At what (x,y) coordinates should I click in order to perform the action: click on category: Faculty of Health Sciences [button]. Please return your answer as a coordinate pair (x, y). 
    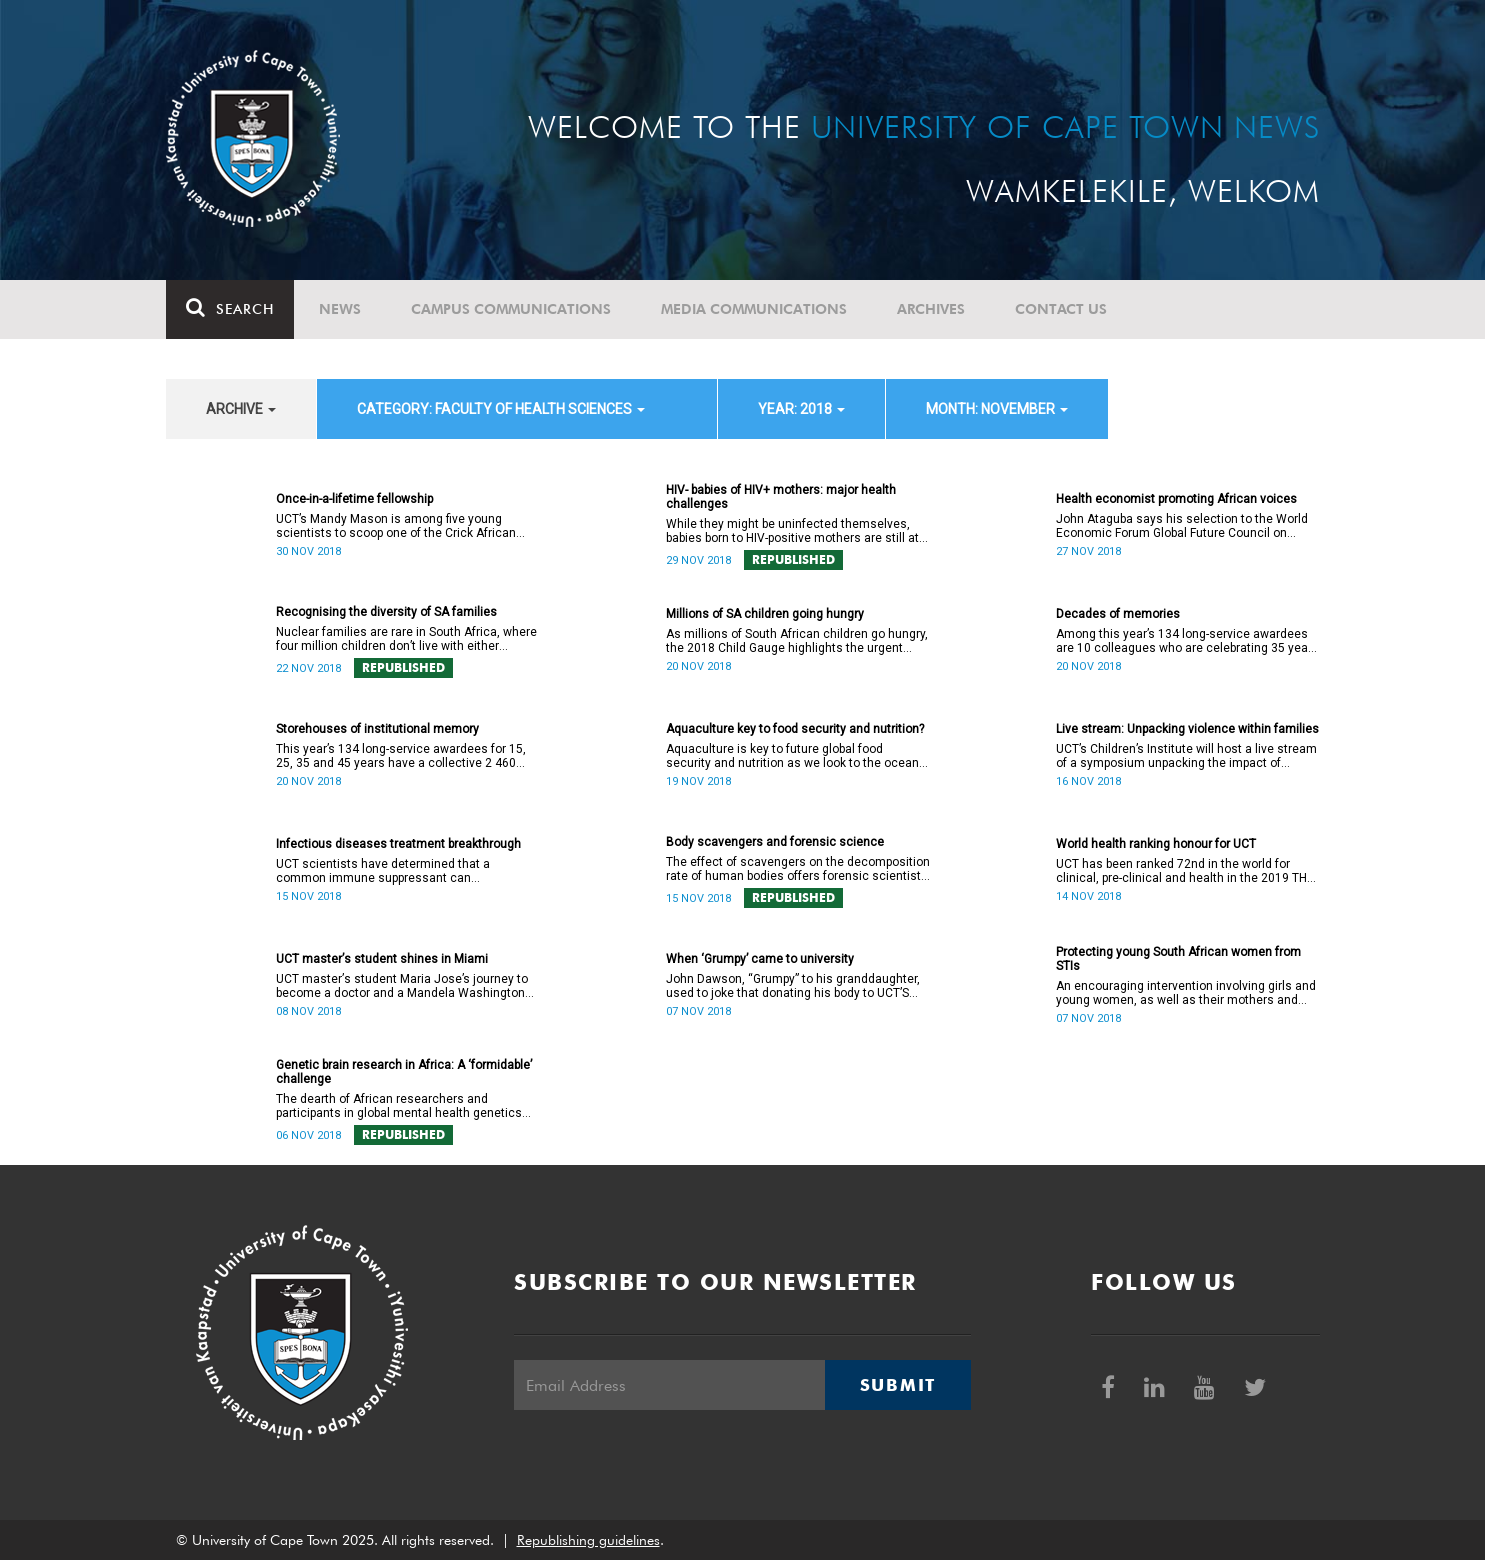
    Looking at the image, I should click on (501, 409).